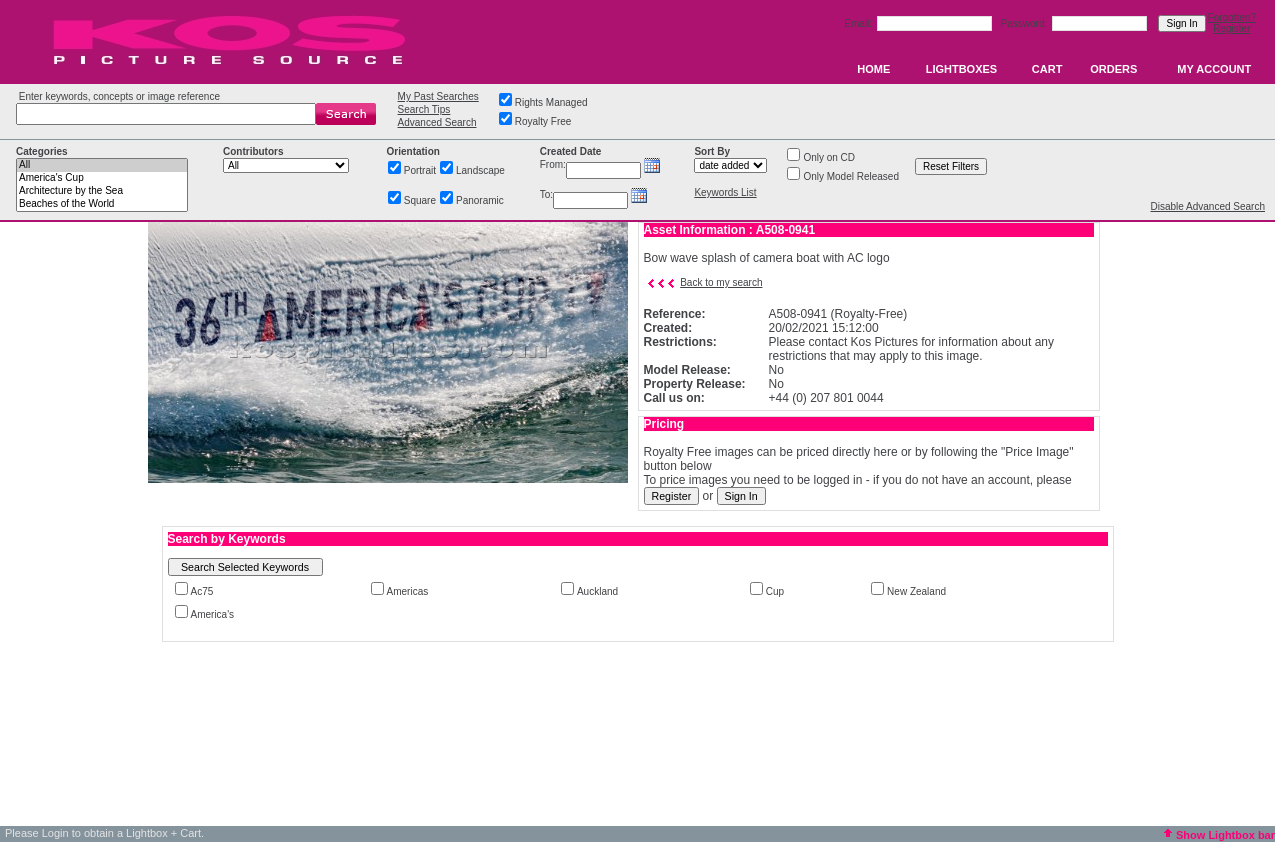 The width and height of the screenshot is (1280, 846). Describe the element at coordinates (962, 69) in the screenshot. I see `LIGHTBOXES` at that location.